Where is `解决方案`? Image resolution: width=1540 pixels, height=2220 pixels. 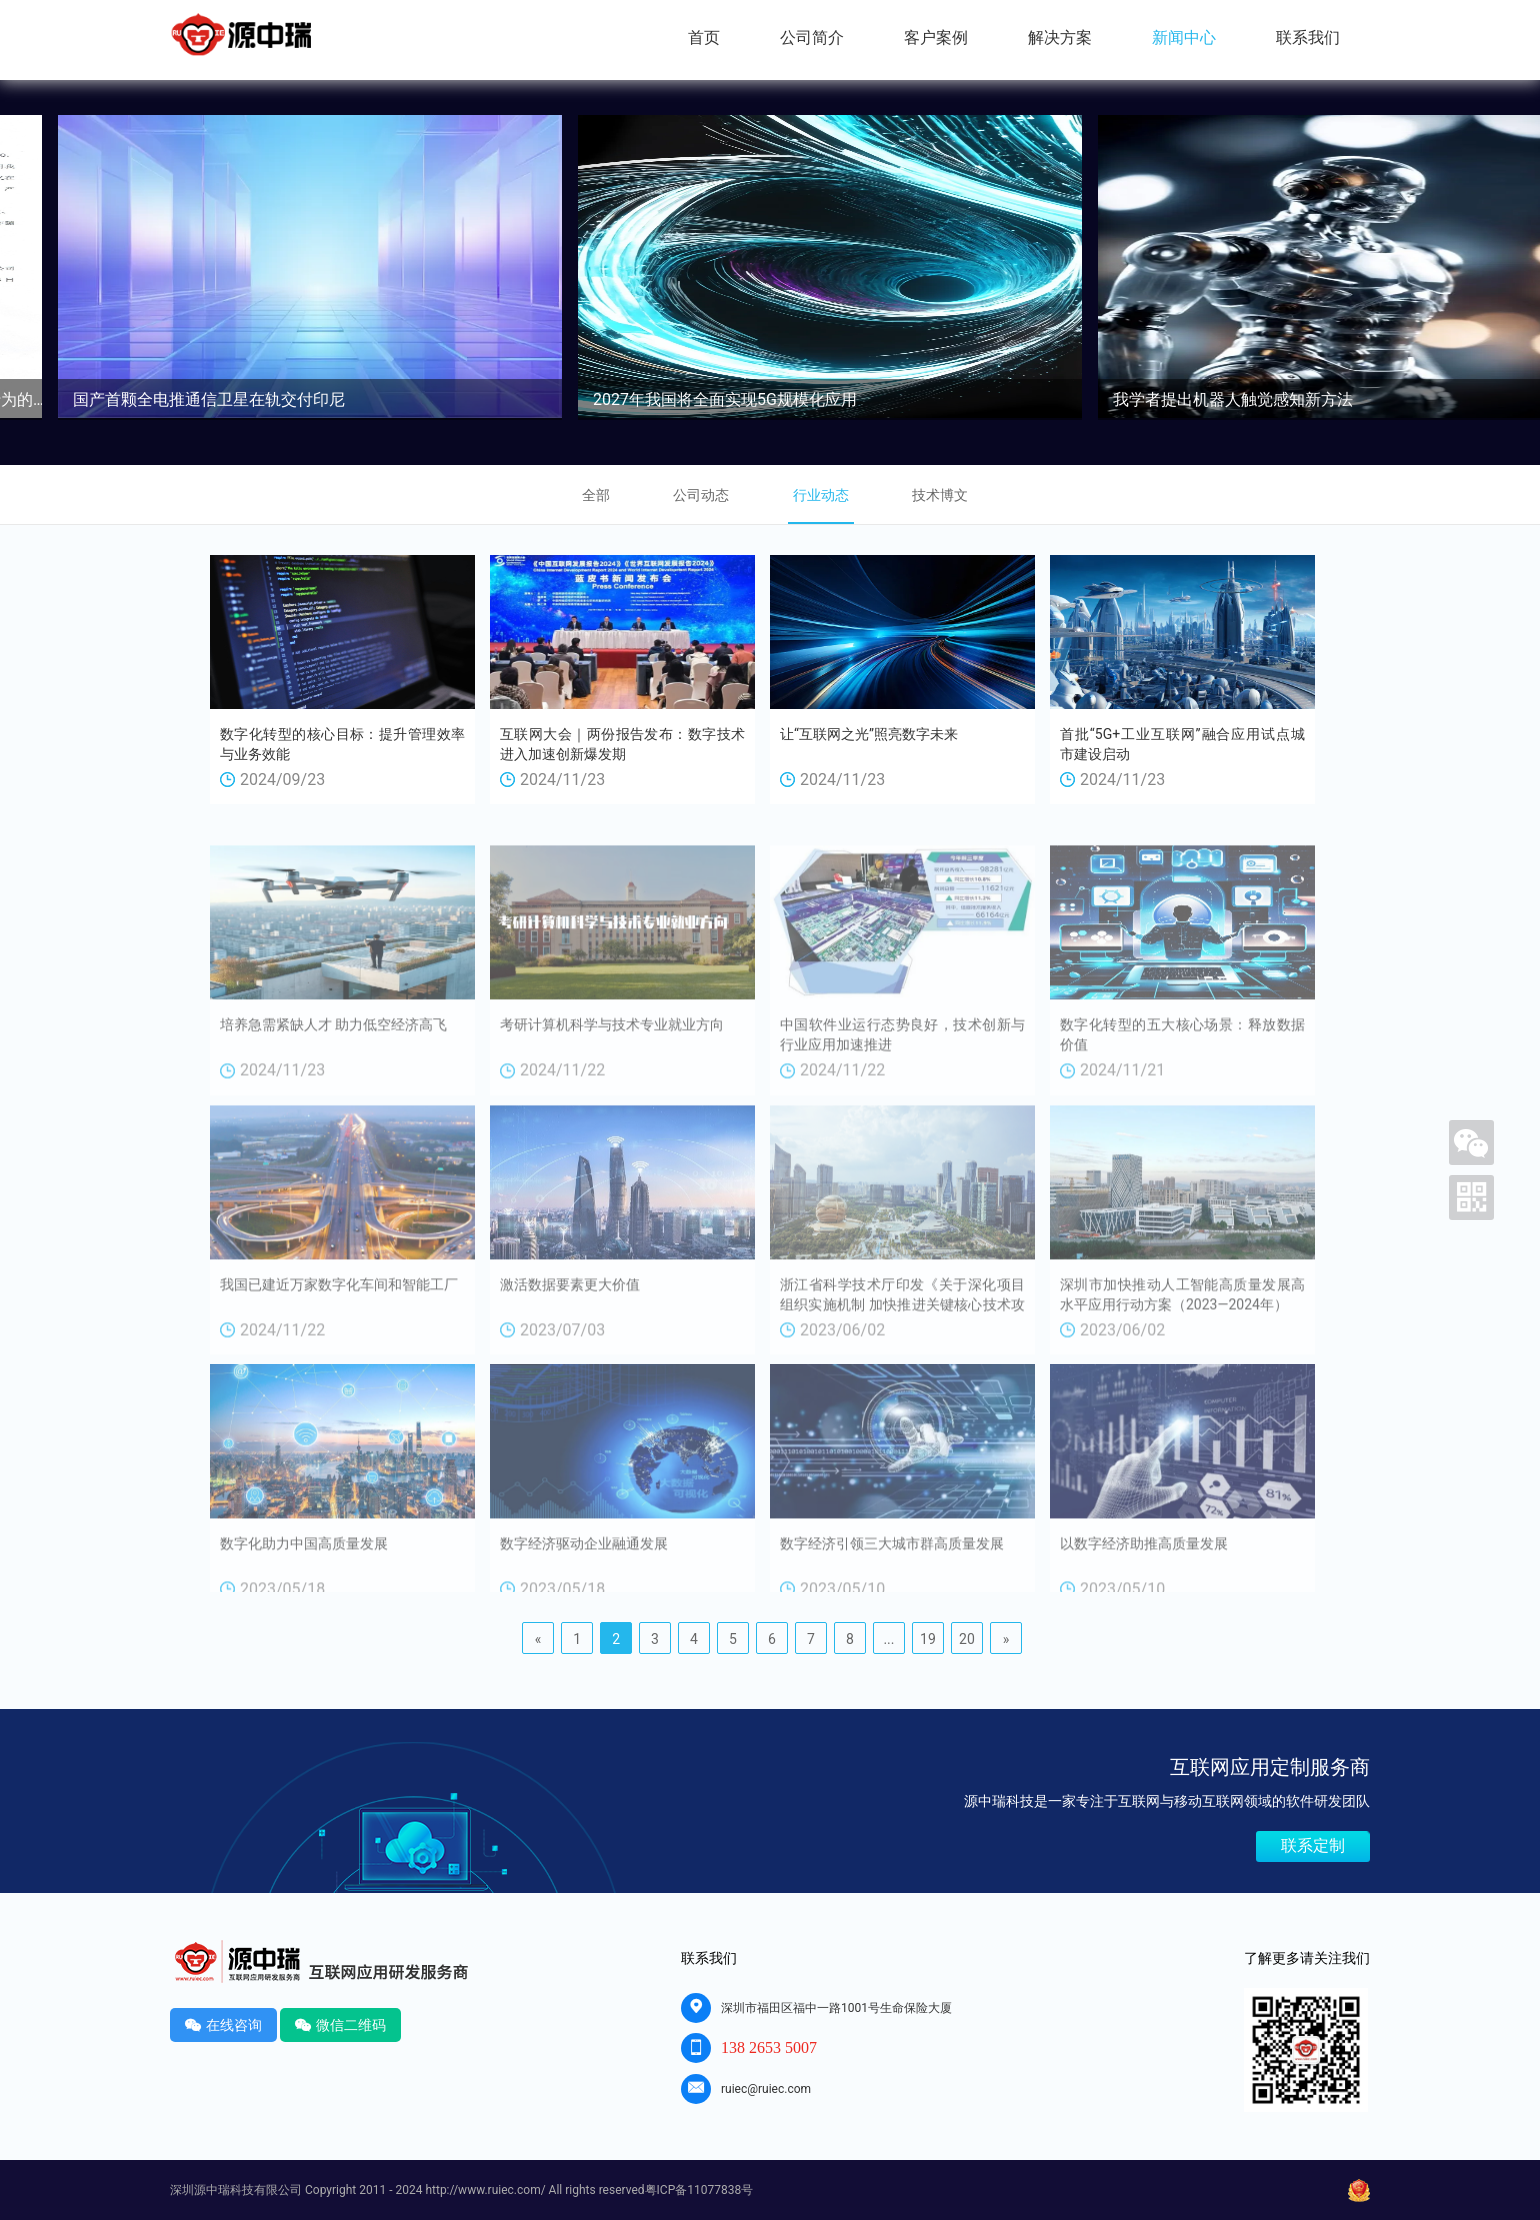 解决方案 is located at coordinates (1060, 37).